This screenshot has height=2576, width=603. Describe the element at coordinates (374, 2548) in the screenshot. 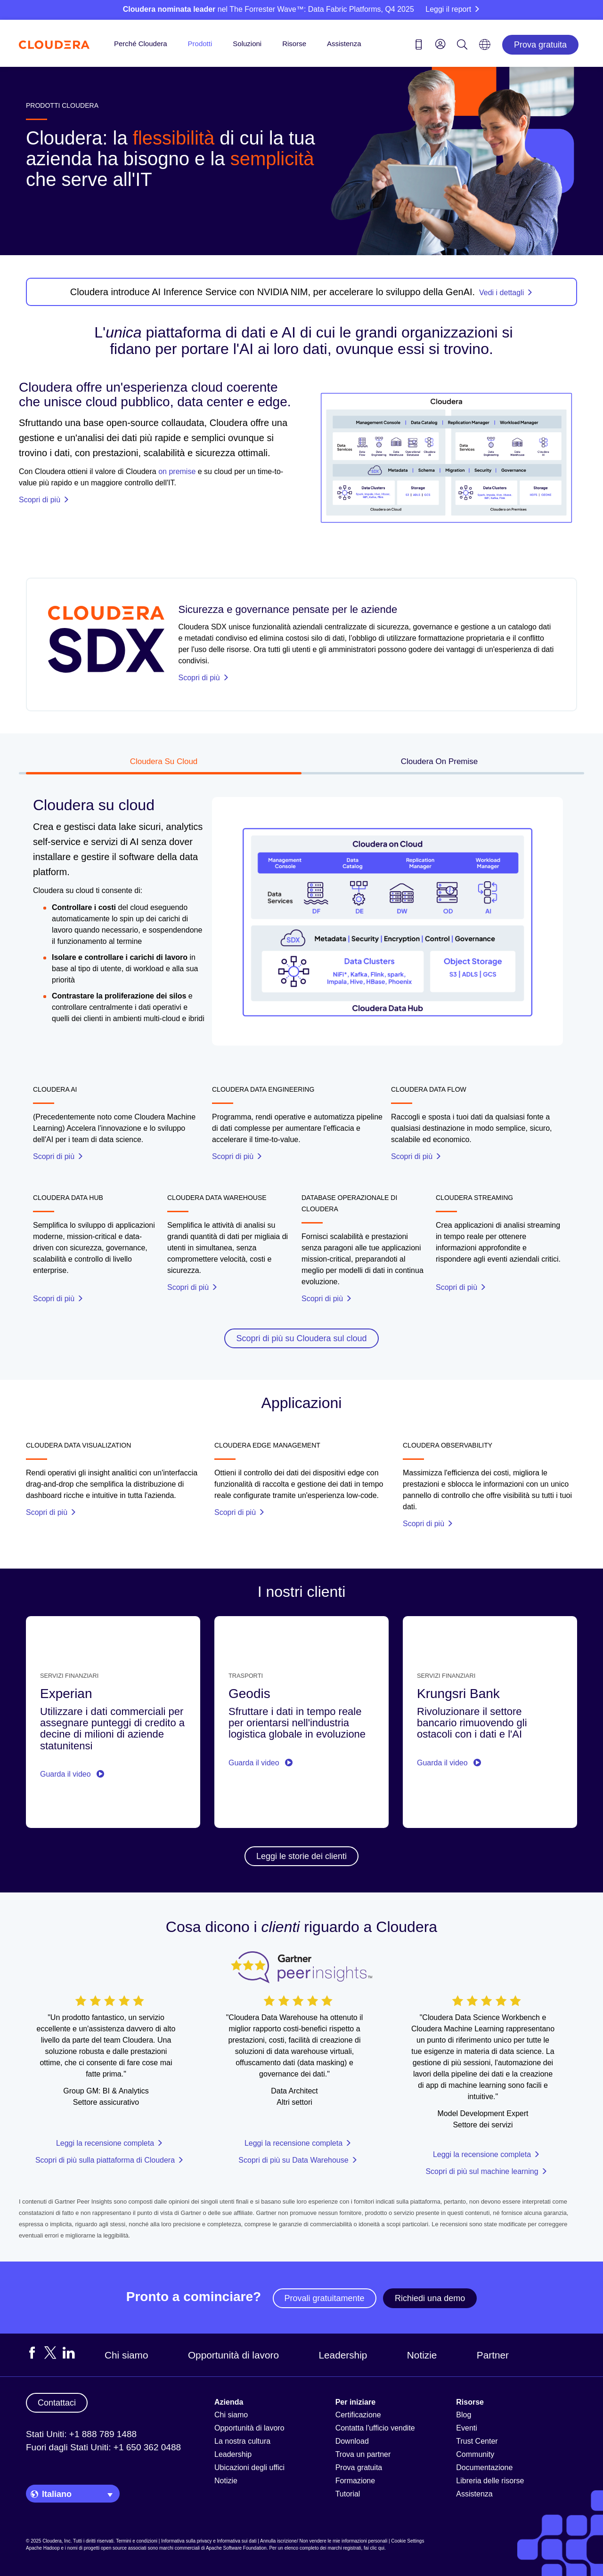

I see `fai clic qui` at that location.